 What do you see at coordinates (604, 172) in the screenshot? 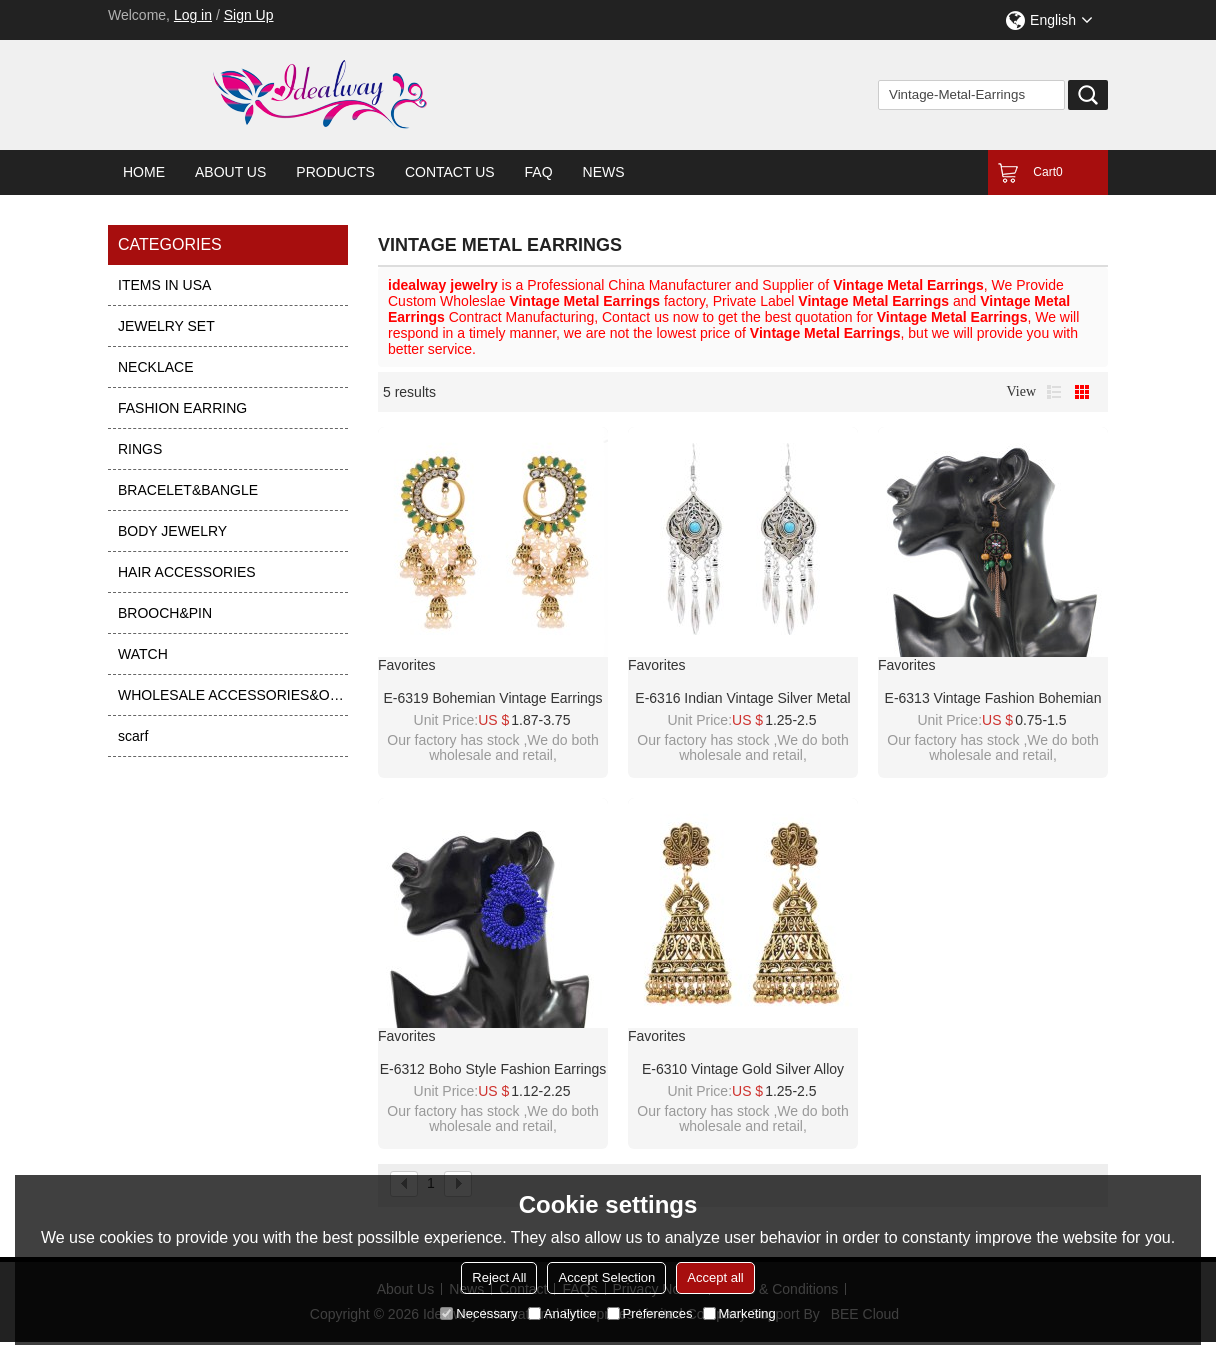
I see `News` at bounding box center [604, 172].